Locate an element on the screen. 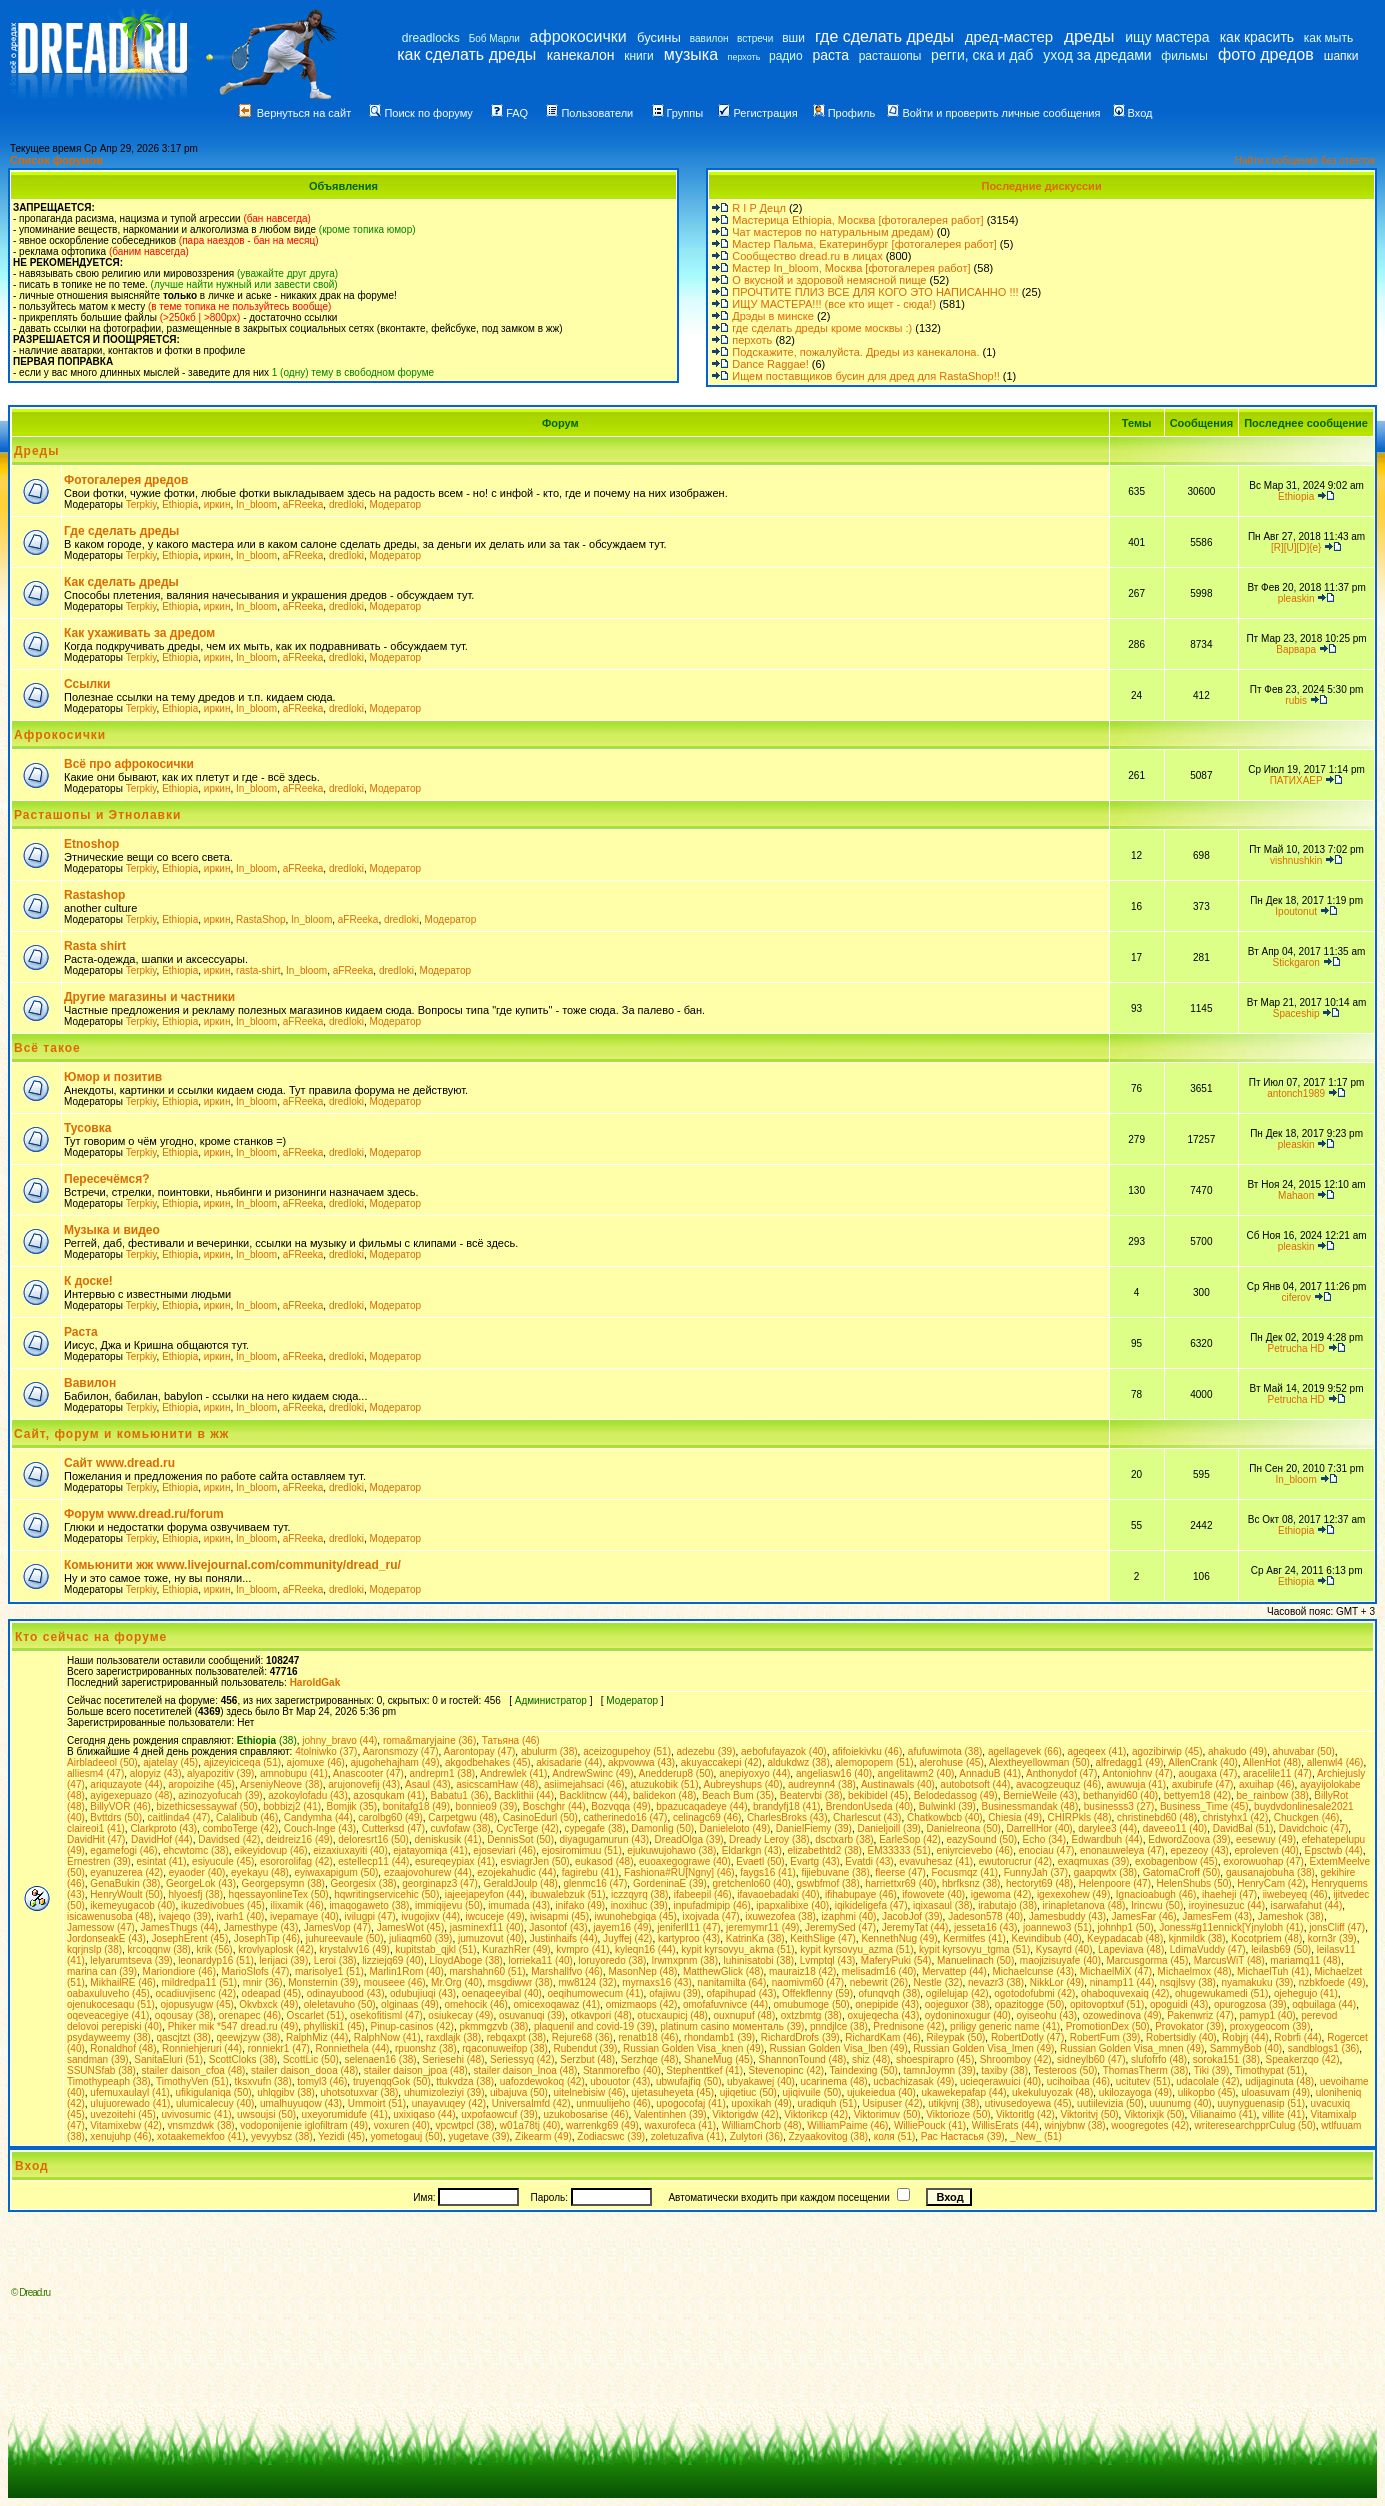  MatthewGlick (48) is located at coordinates (723, 1971).